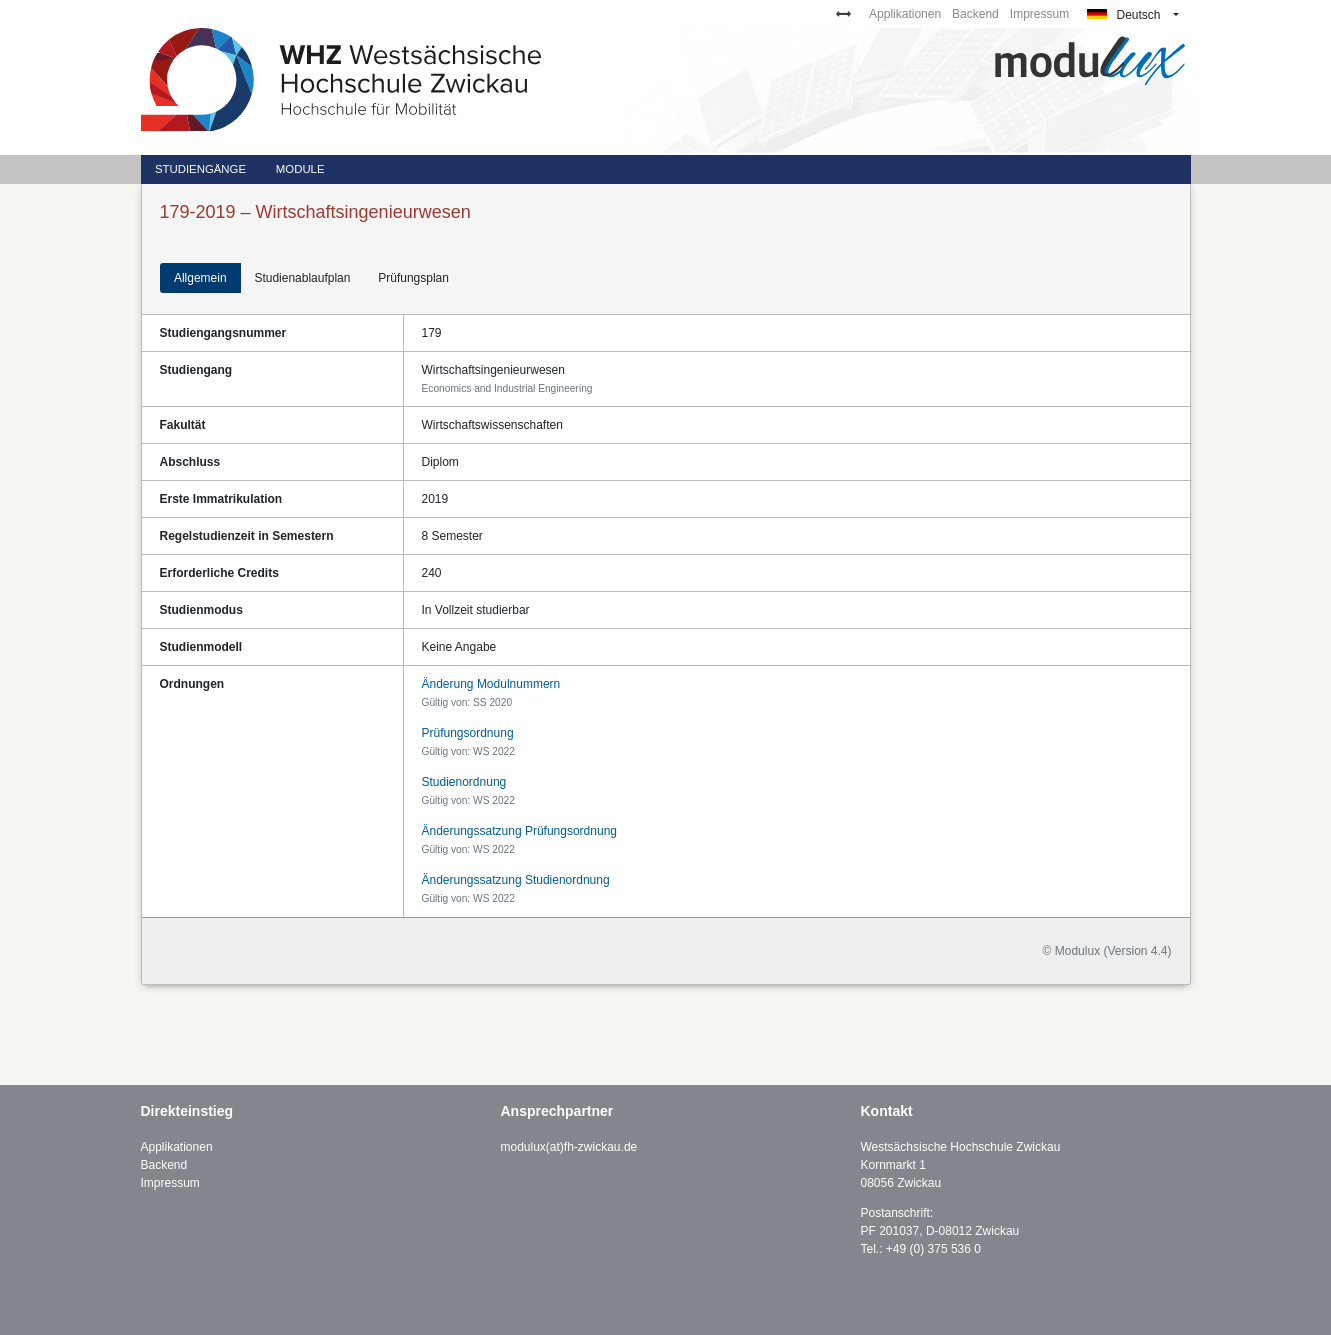  What do you see at coordinates (413, 278) in the screenshot?
I see `Prüfungsplan [tab]` at bounding box center [413, 278].